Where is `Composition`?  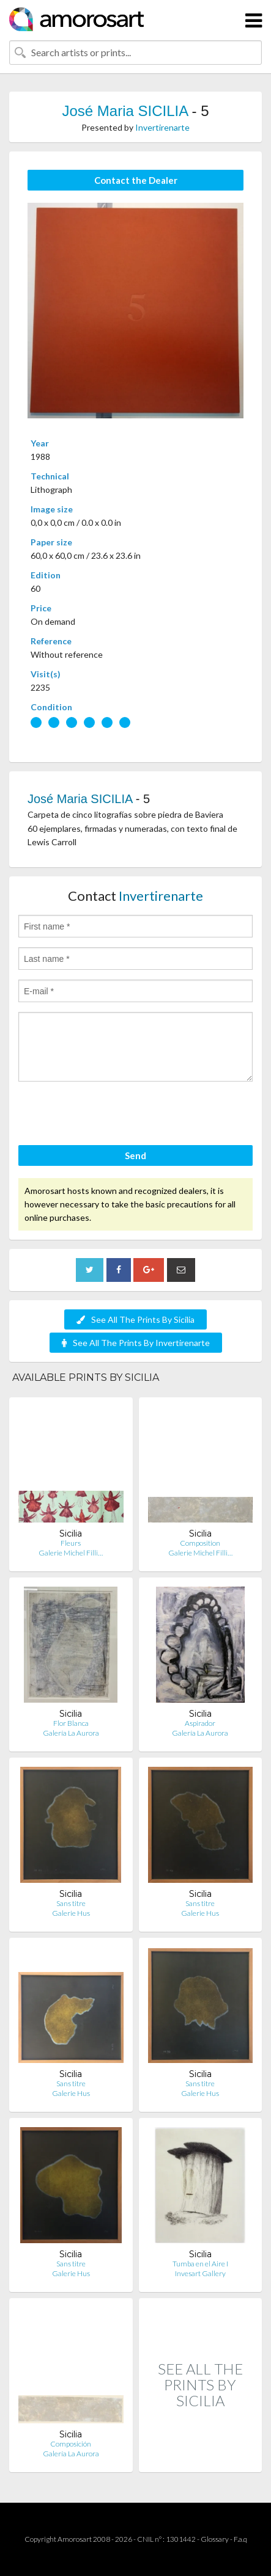
Composition is located at coordinates (200, 1543).